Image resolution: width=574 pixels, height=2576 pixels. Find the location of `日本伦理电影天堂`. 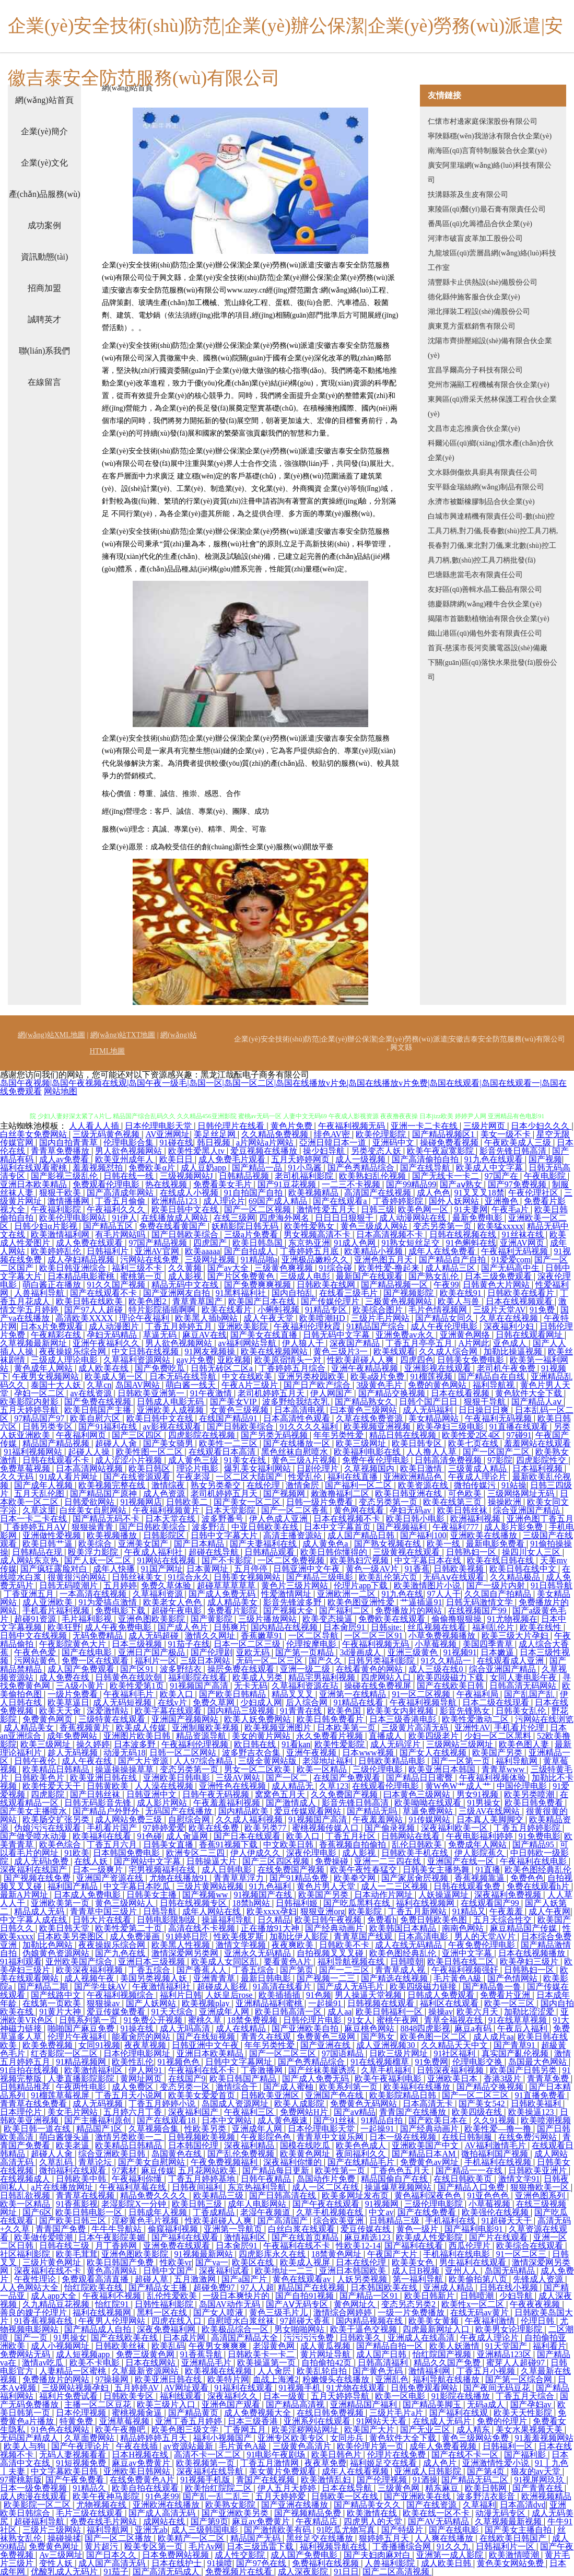

日本伦理电影天堂 is located at coordinates (159, 1125).